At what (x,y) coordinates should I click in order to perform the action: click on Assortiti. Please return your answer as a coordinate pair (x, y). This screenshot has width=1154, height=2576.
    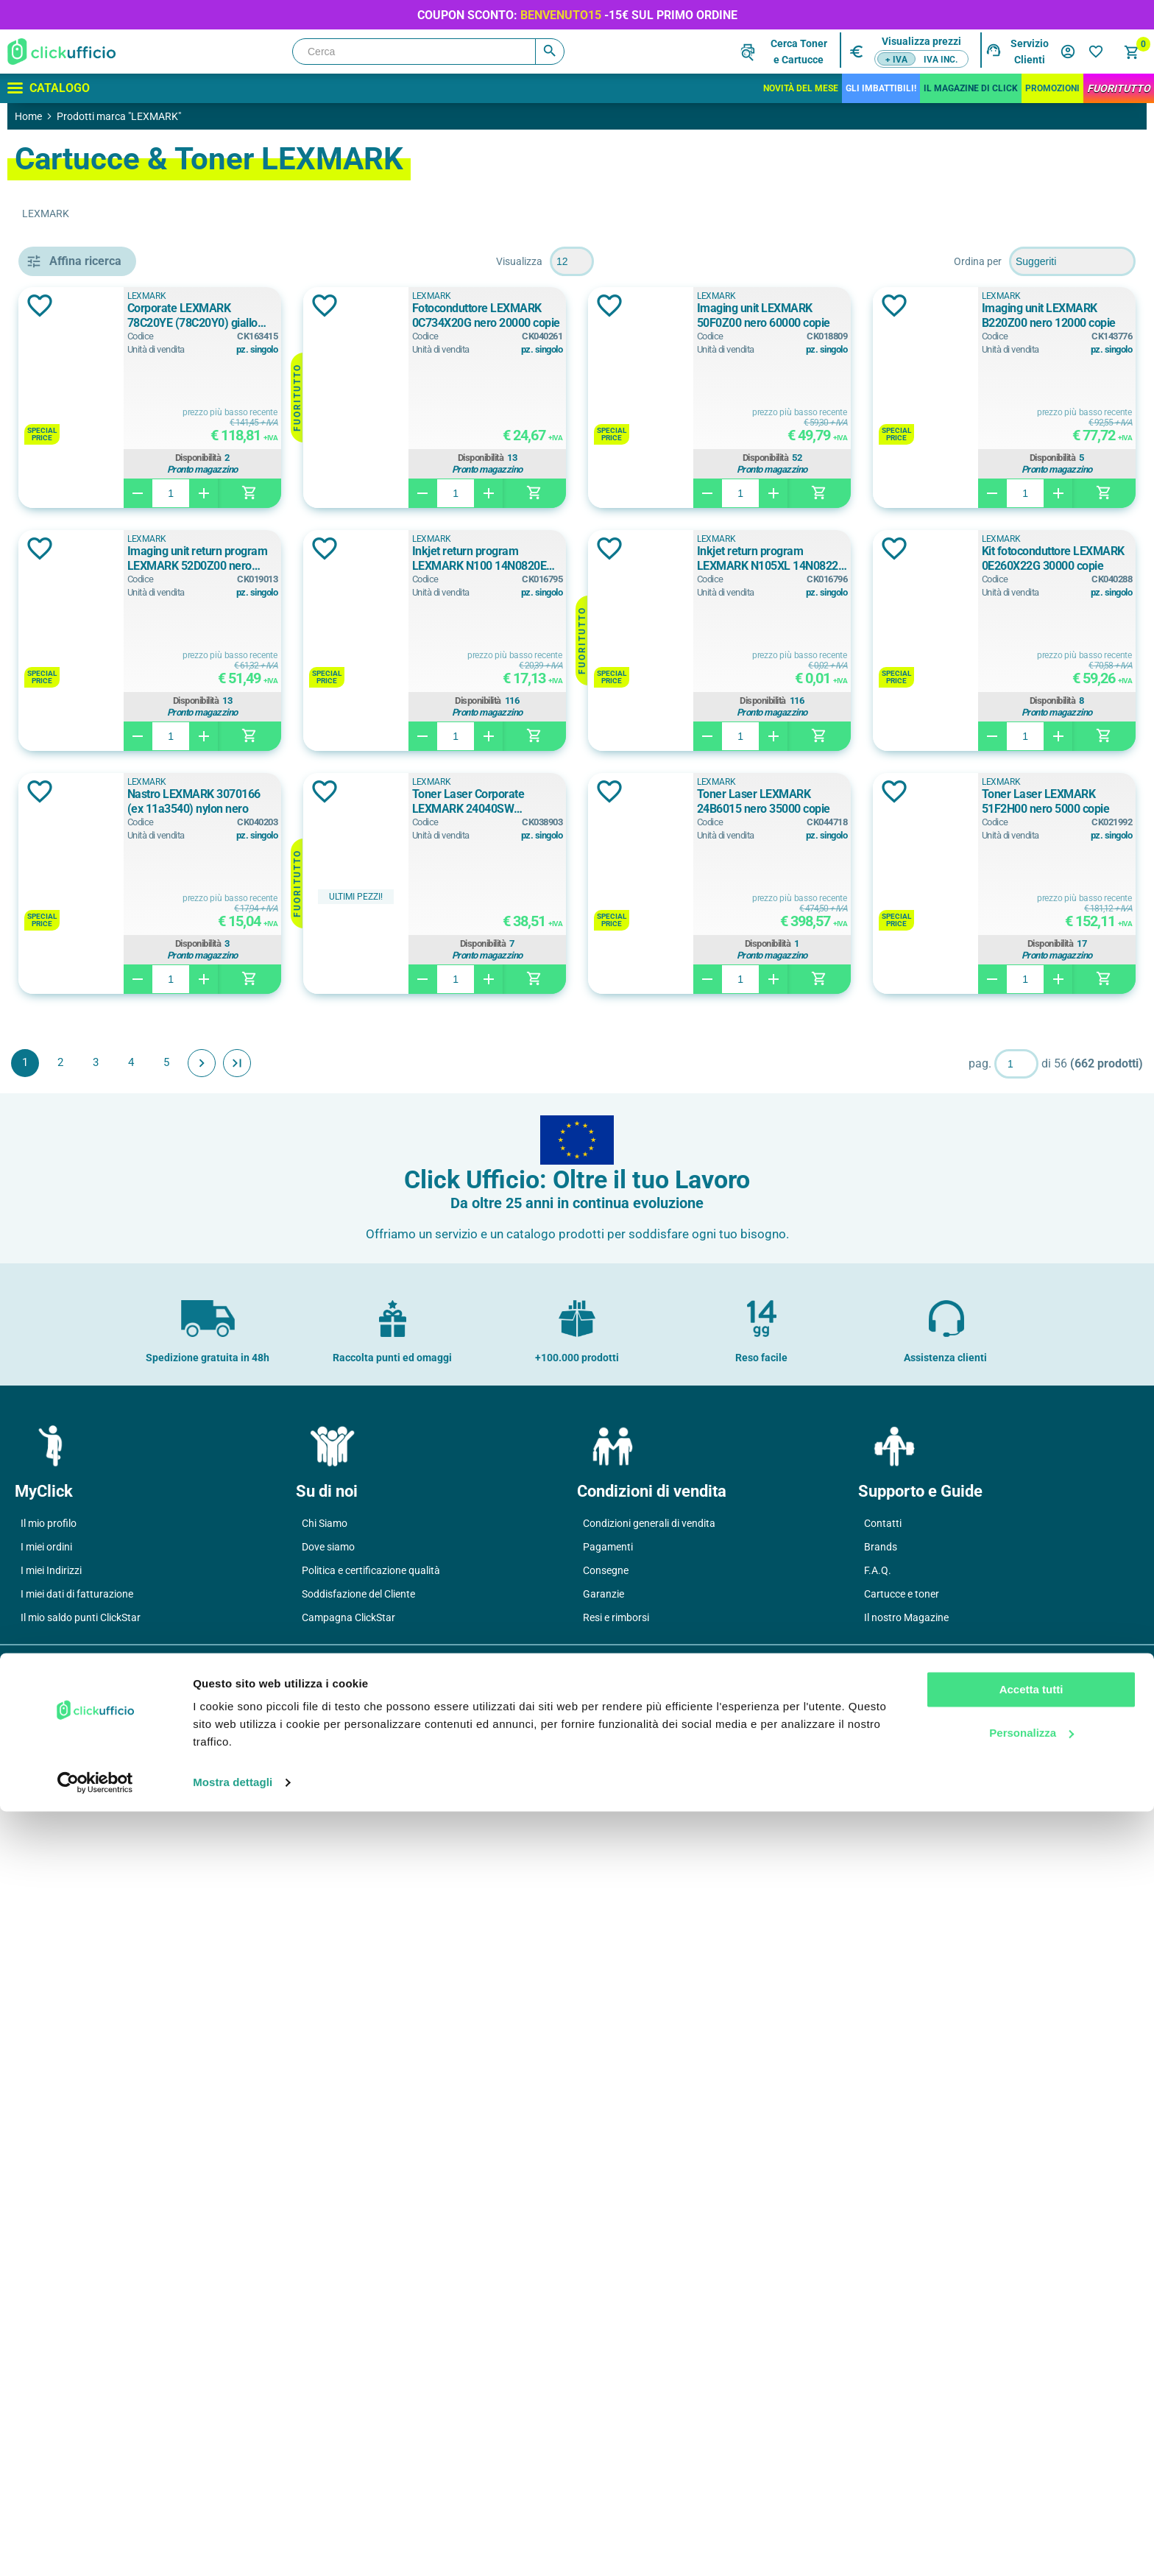
    Looking at the image, I should click on (85, 1018).